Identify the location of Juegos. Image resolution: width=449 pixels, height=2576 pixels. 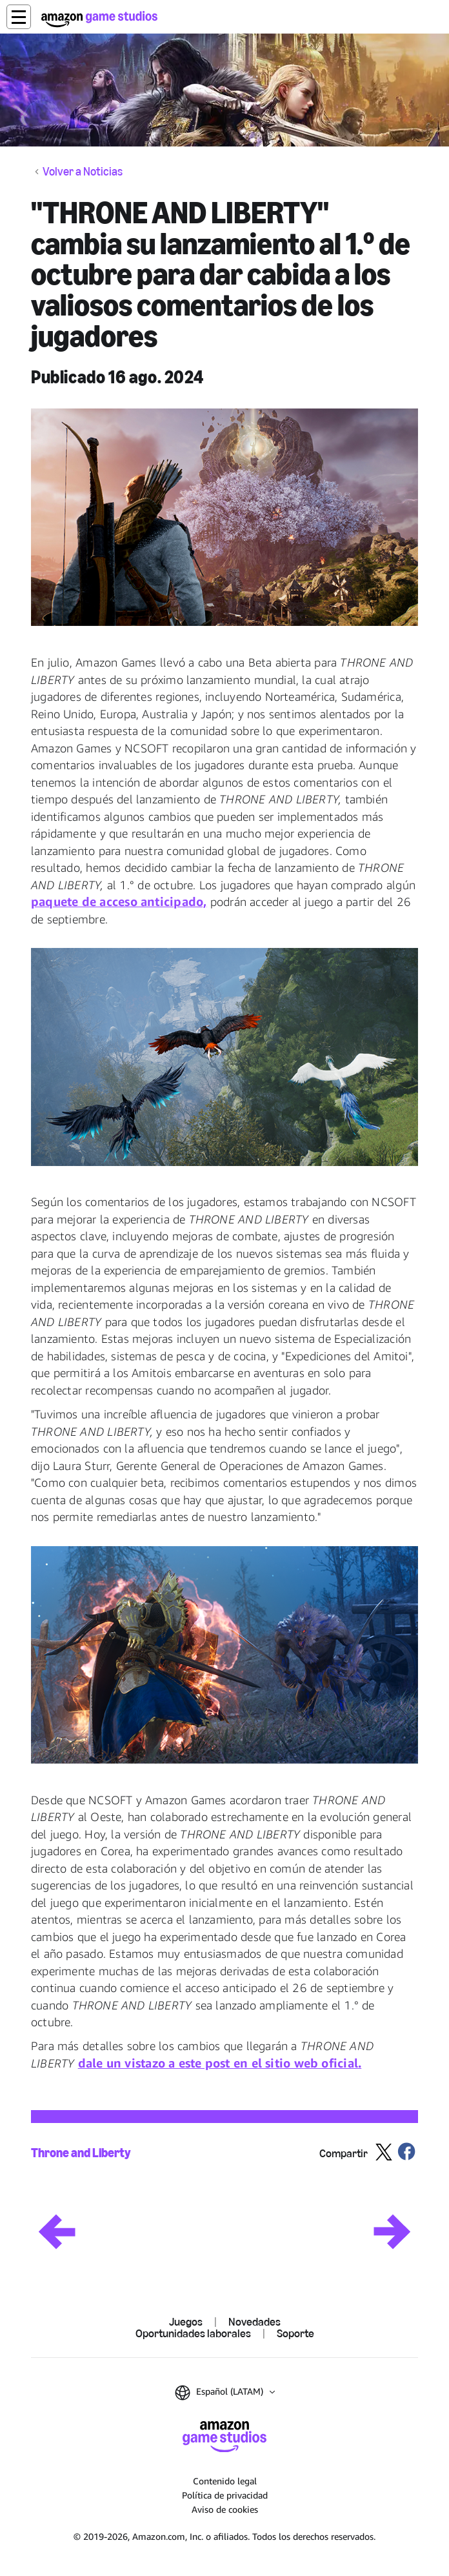
(186, 2322).